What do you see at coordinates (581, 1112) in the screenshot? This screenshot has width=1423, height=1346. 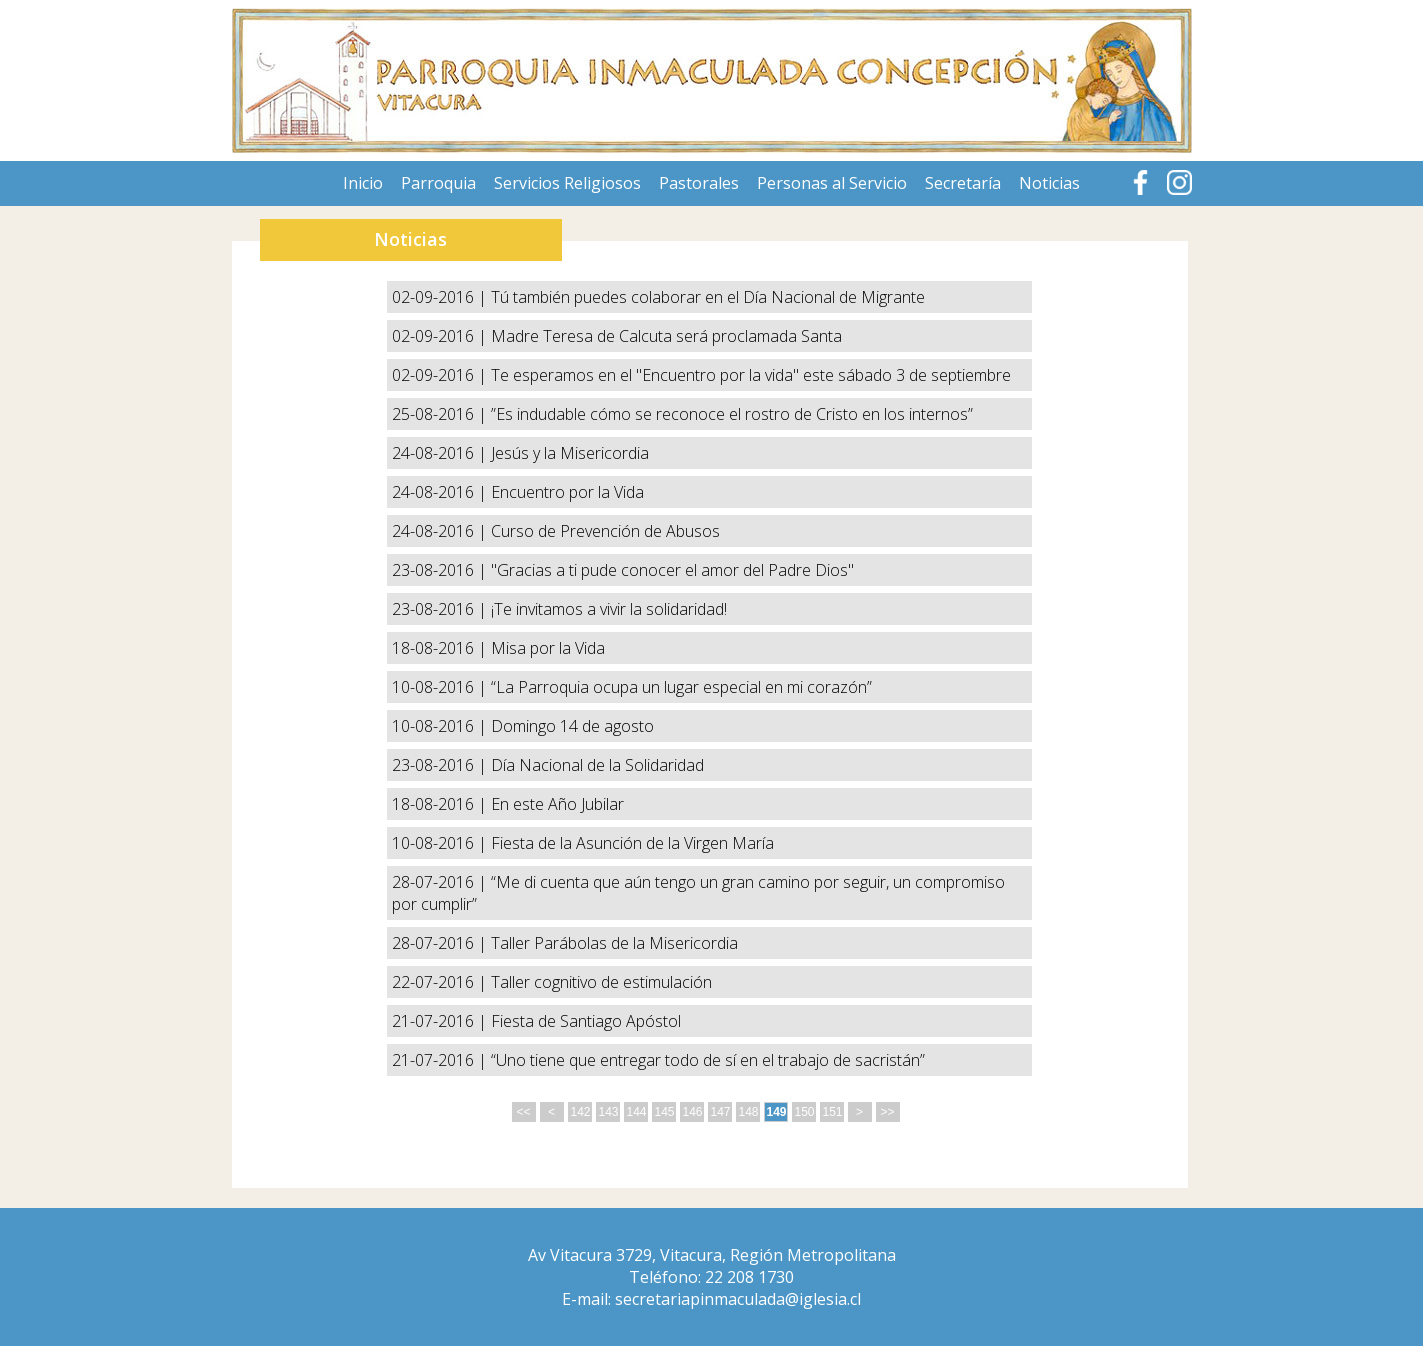 I see `142` at bounding box center [581, 1112].